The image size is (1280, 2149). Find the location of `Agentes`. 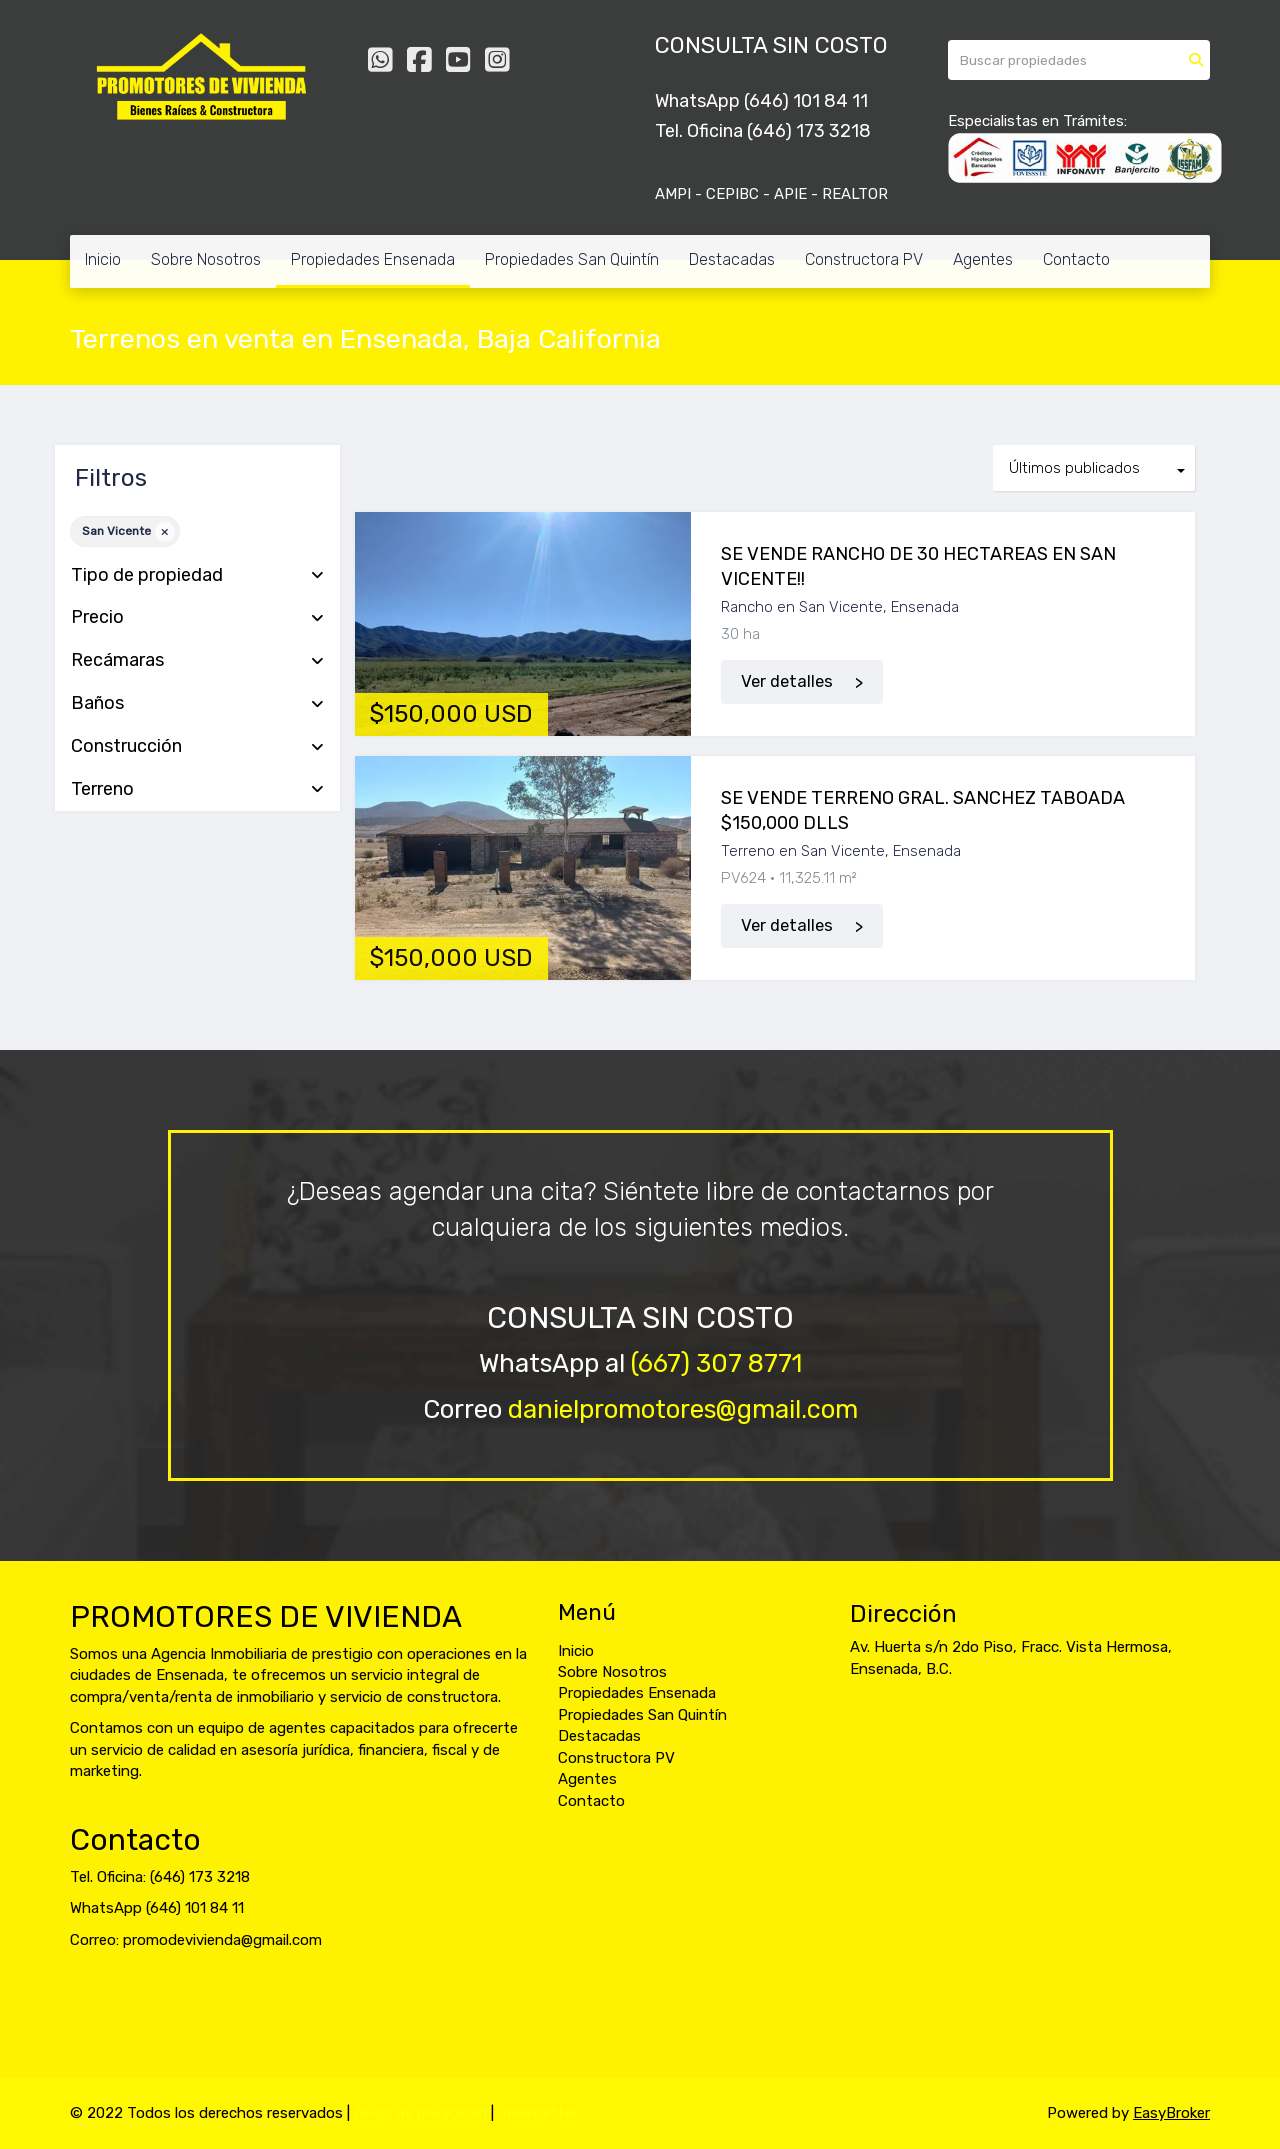

Agentes is located at coordinates (983, 259).